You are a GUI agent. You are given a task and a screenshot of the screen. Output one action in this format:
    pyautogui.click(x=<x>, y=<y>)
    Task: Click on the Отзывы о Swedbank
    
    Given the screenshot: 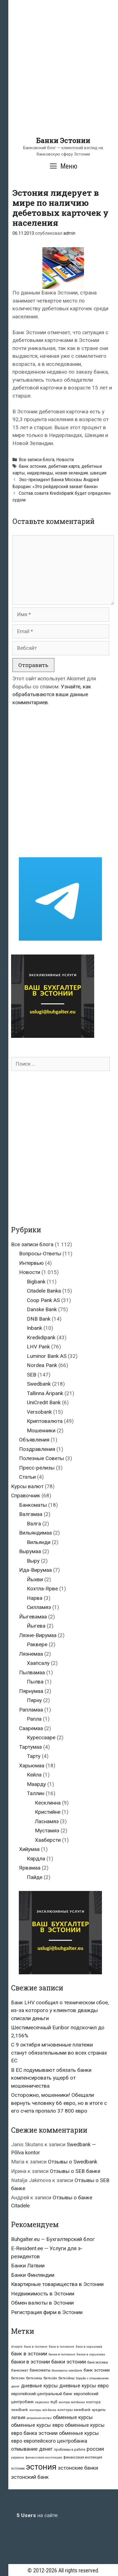 What is the action you would take?
    pyautogui.click(x=72, y=2161)
    